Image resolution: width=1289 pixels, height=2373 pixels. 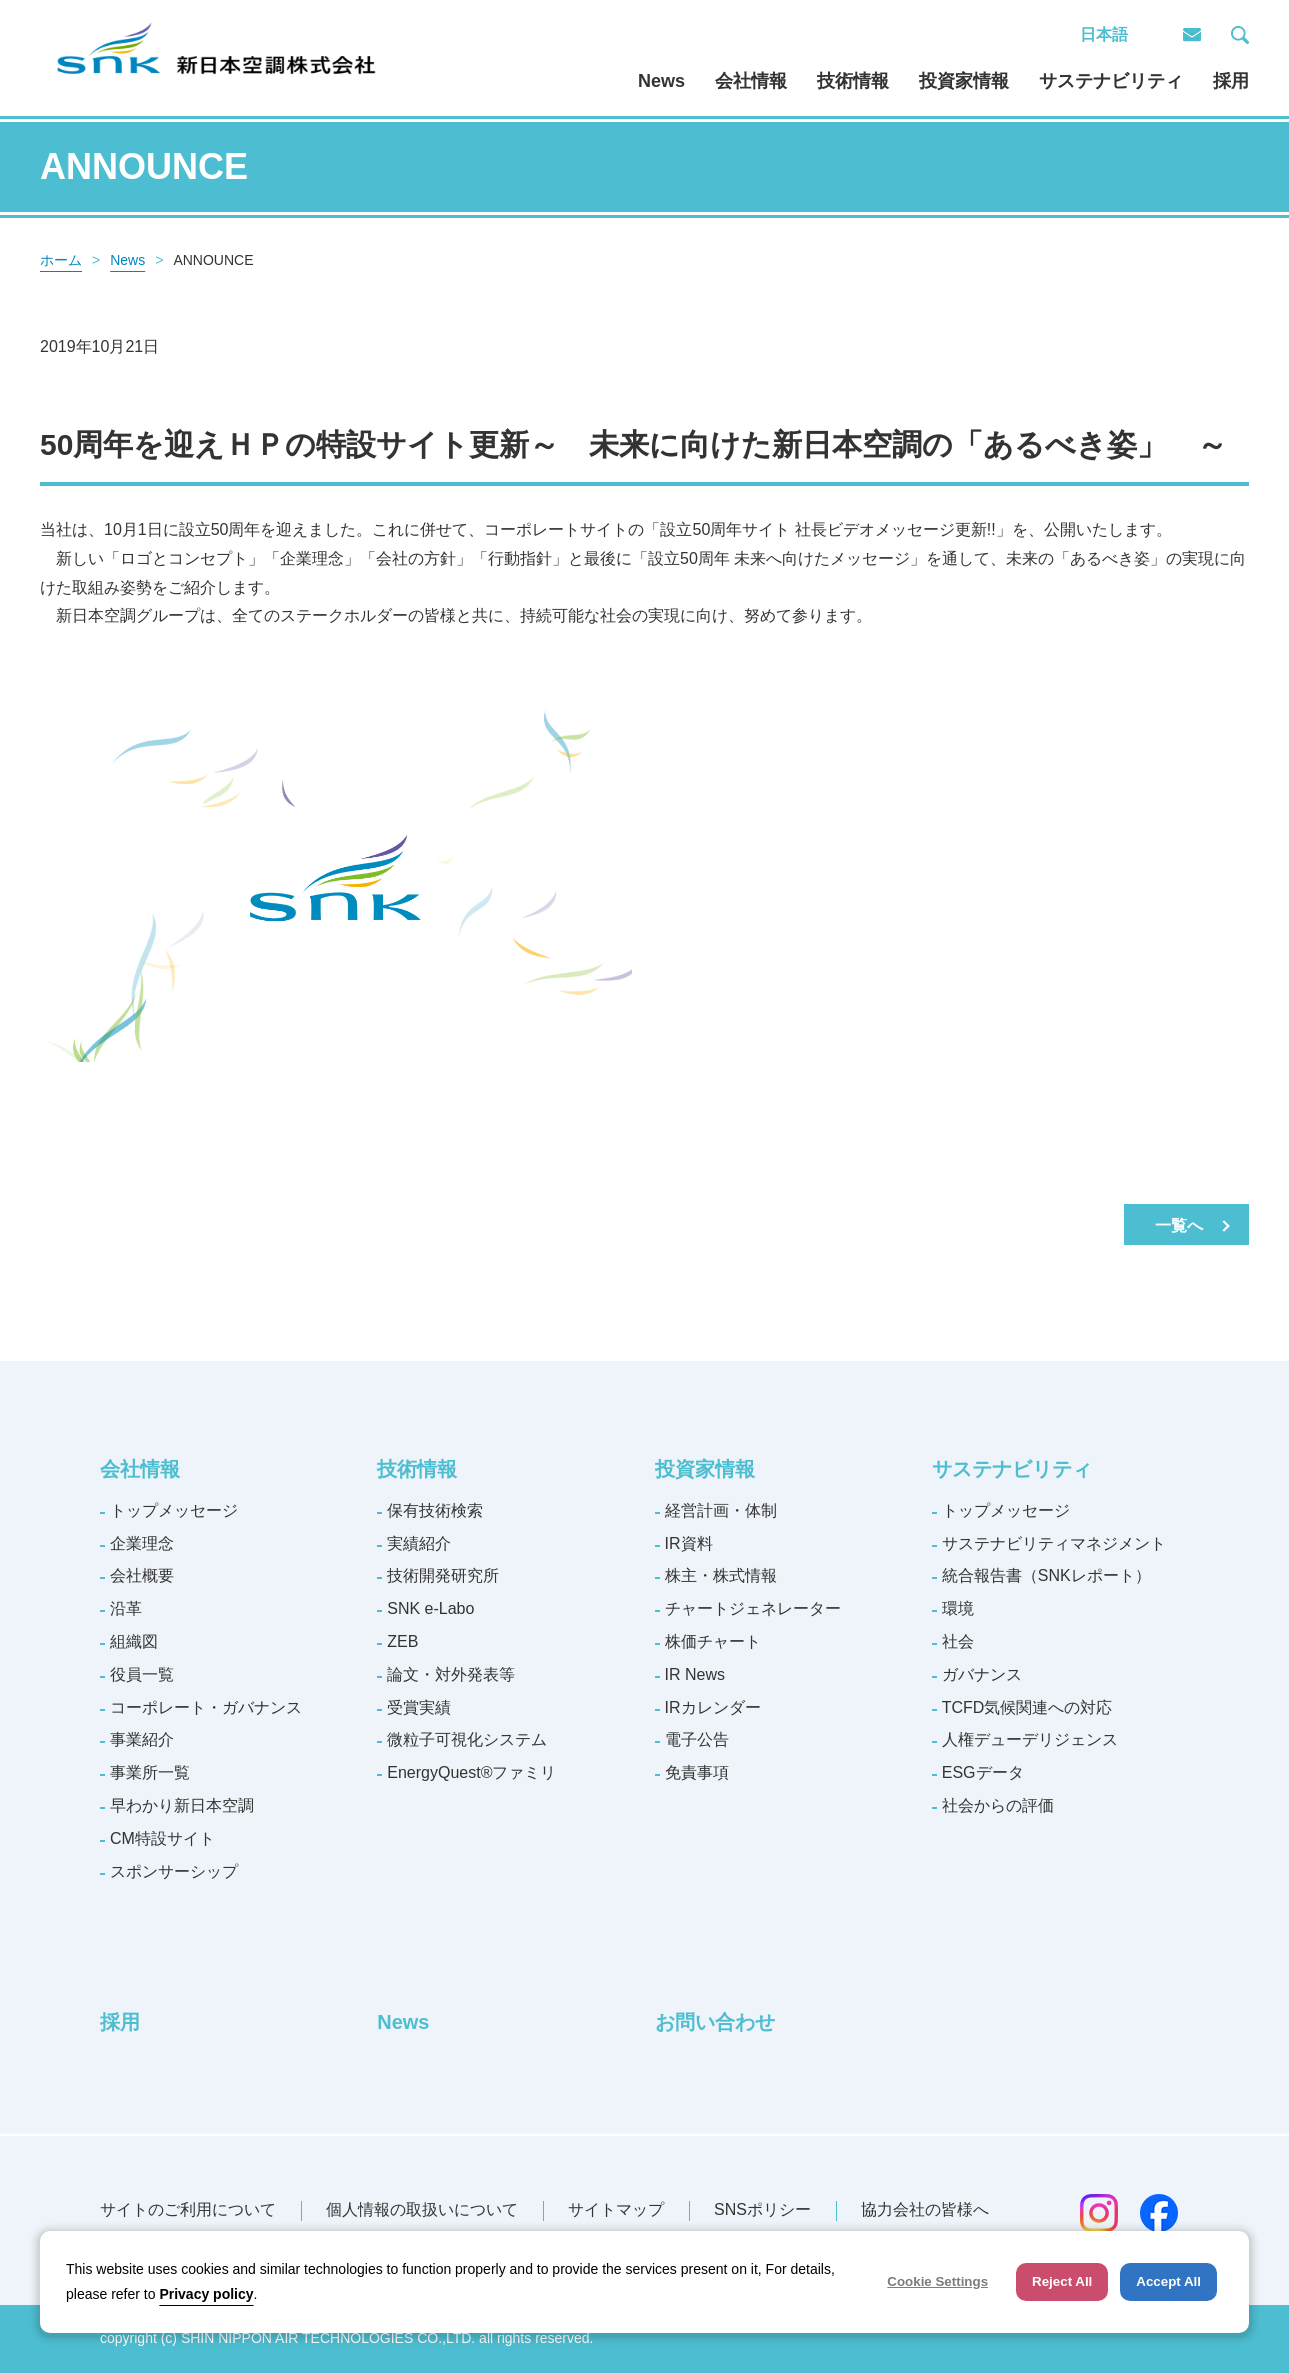 I want to click on IR資料, so click(x=689, y=1543).